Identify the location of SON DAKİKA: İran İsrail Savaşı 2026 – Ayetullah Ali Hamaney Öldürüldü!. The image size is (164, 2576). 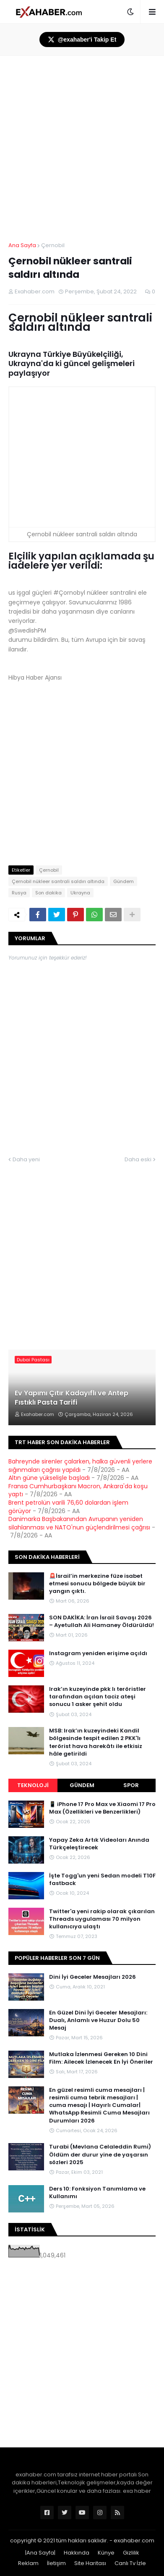
(101, 1621).